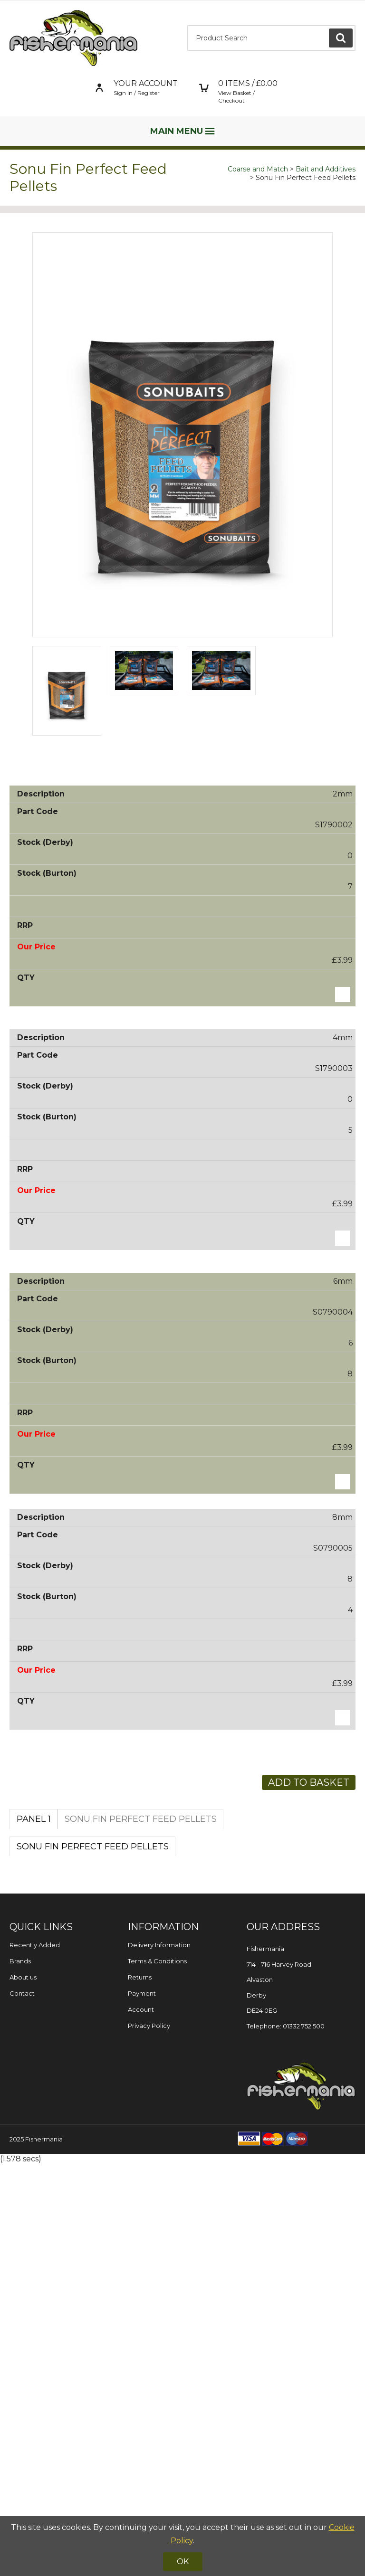  What do you see at coordinates (141, 2422) in the screenshot?
I see `Account` at bounding box center [141, 2422].